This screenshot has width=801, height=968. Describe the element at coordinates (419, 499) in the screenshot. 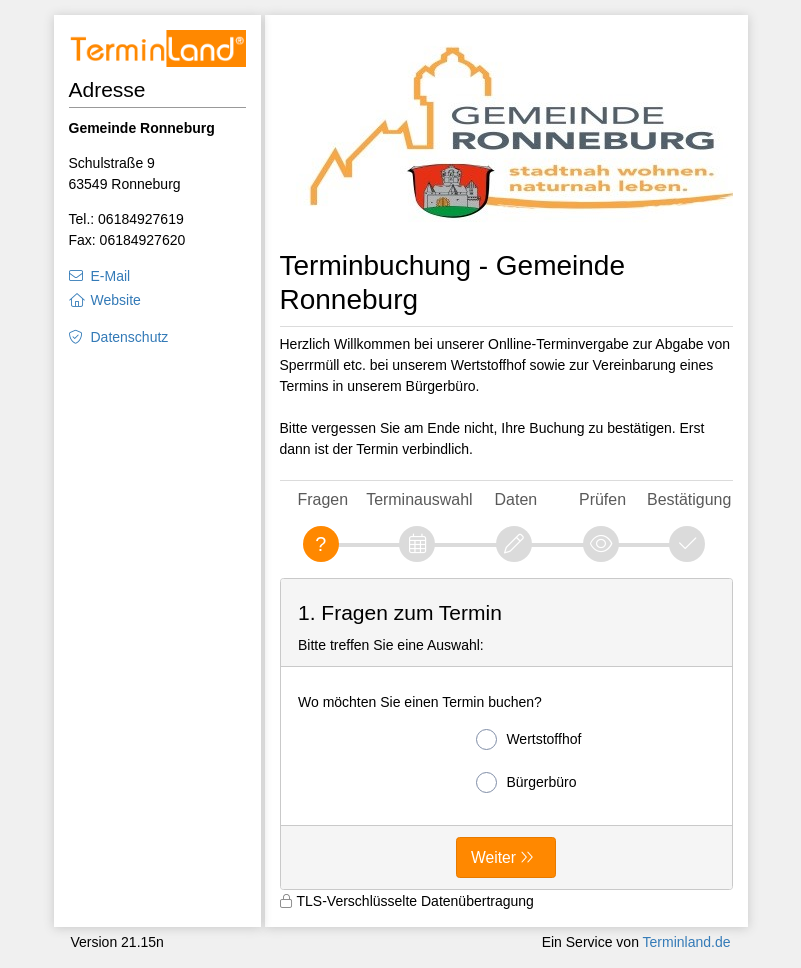

I see `Terminauswahl` at that location.